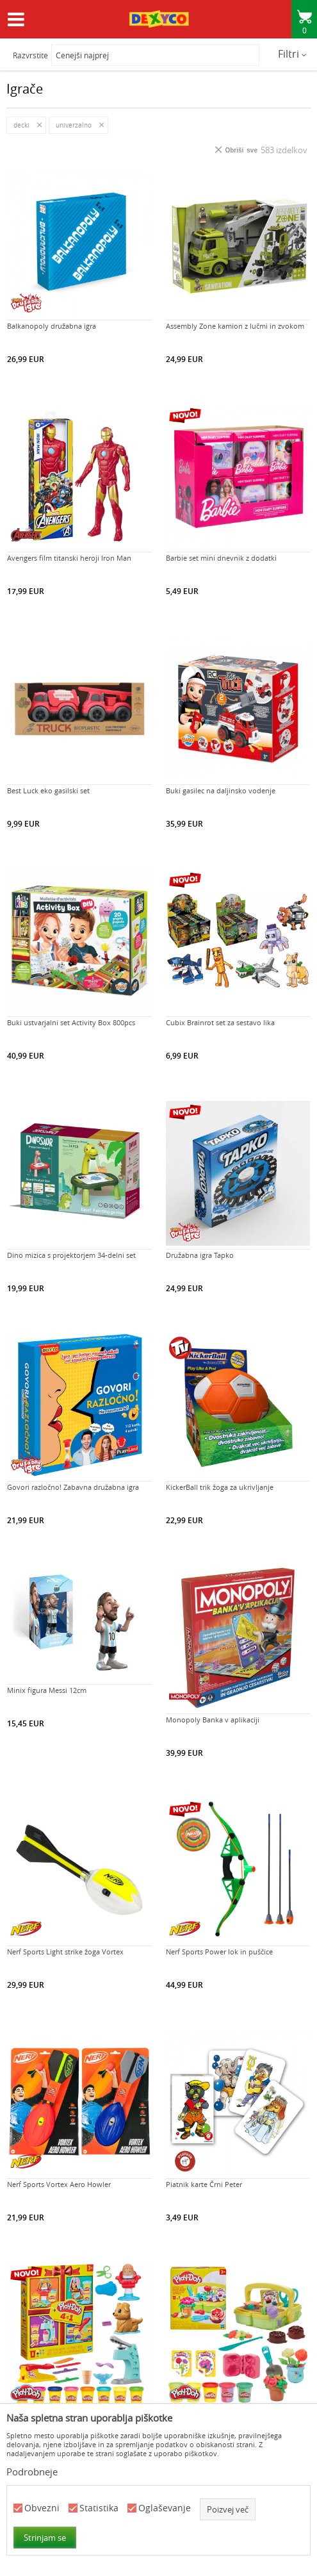  What do you see at coordinates (65, 1951) in the screenshot?
I see `Nerf Sports Light strike žoga Vortex` at bounding box center [65, 1951].